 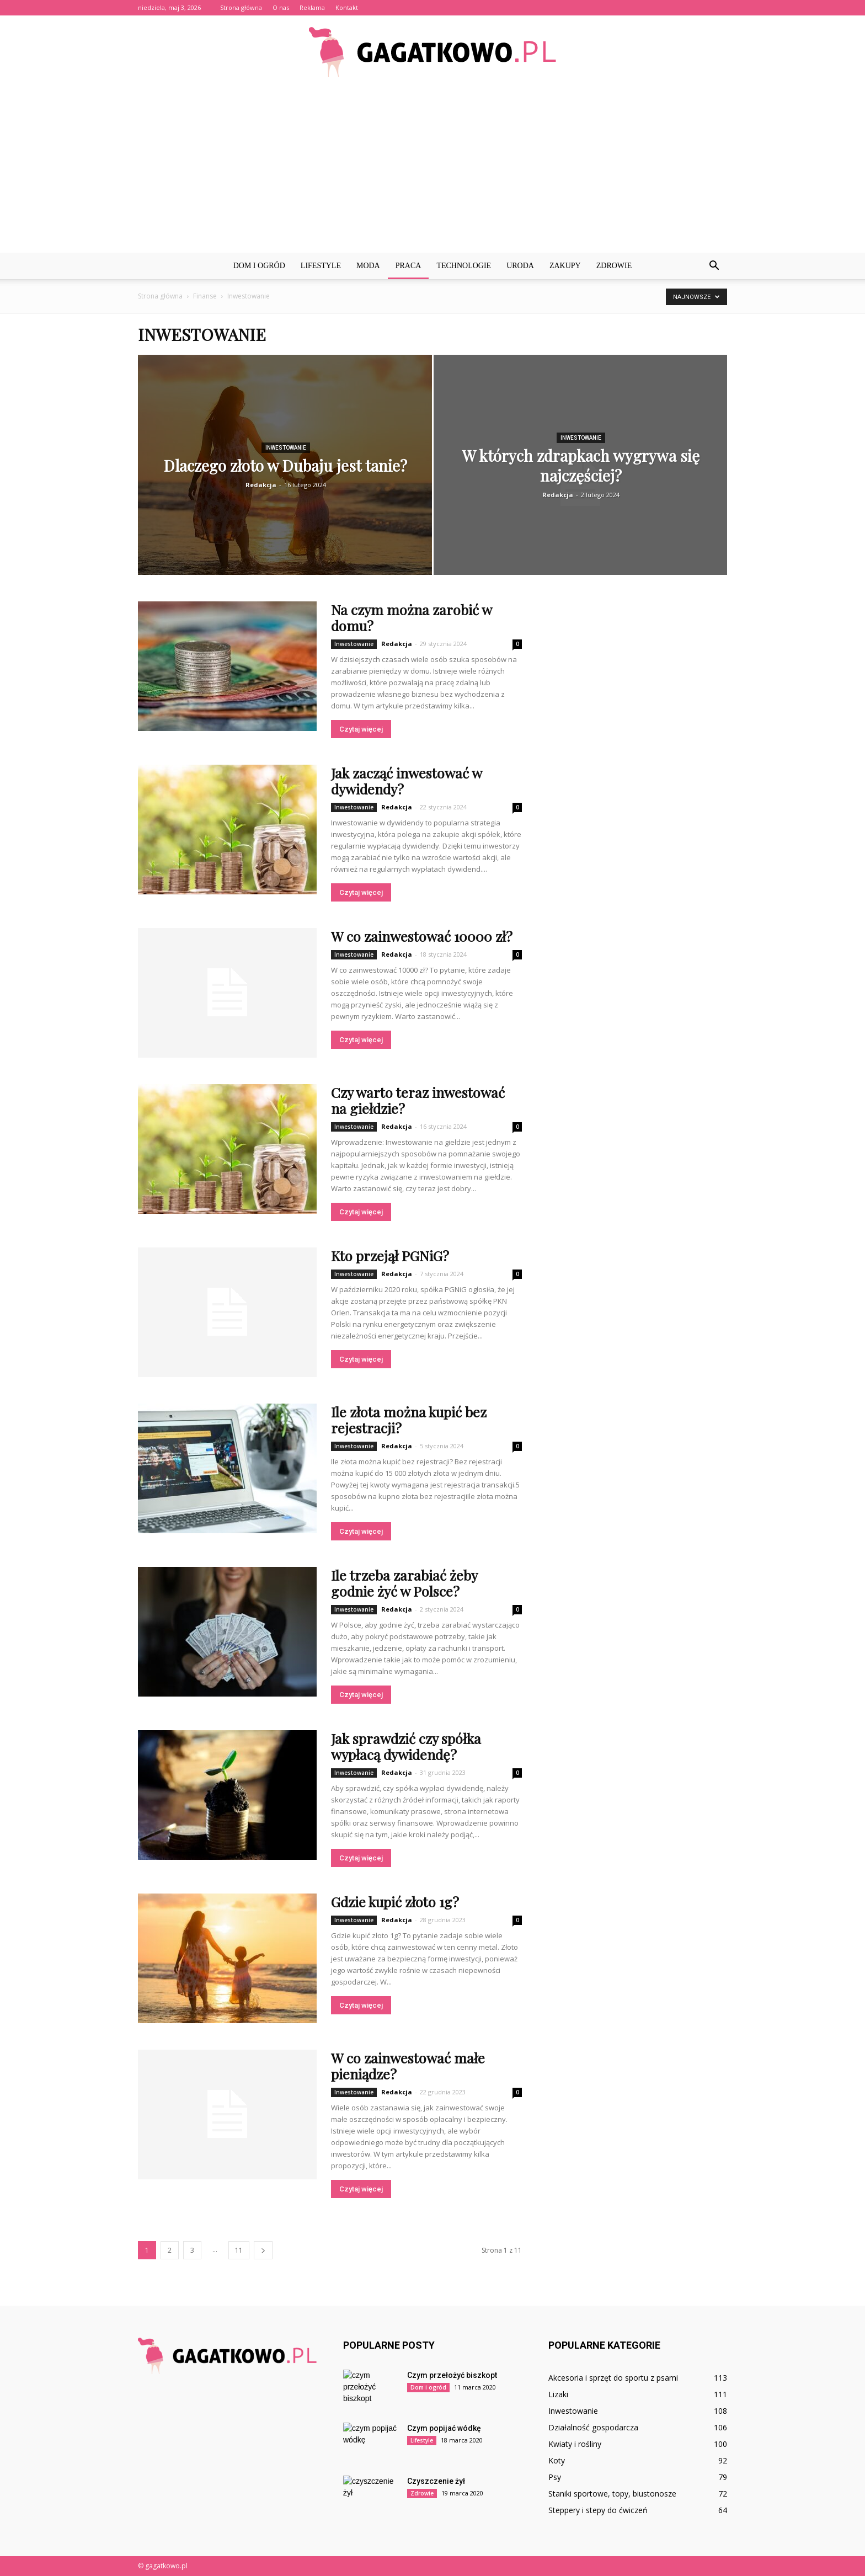 What do you see at coordinates (432, 170) in the screenshot?
I see `[Advertisement]` at bounding box center [432, 170].